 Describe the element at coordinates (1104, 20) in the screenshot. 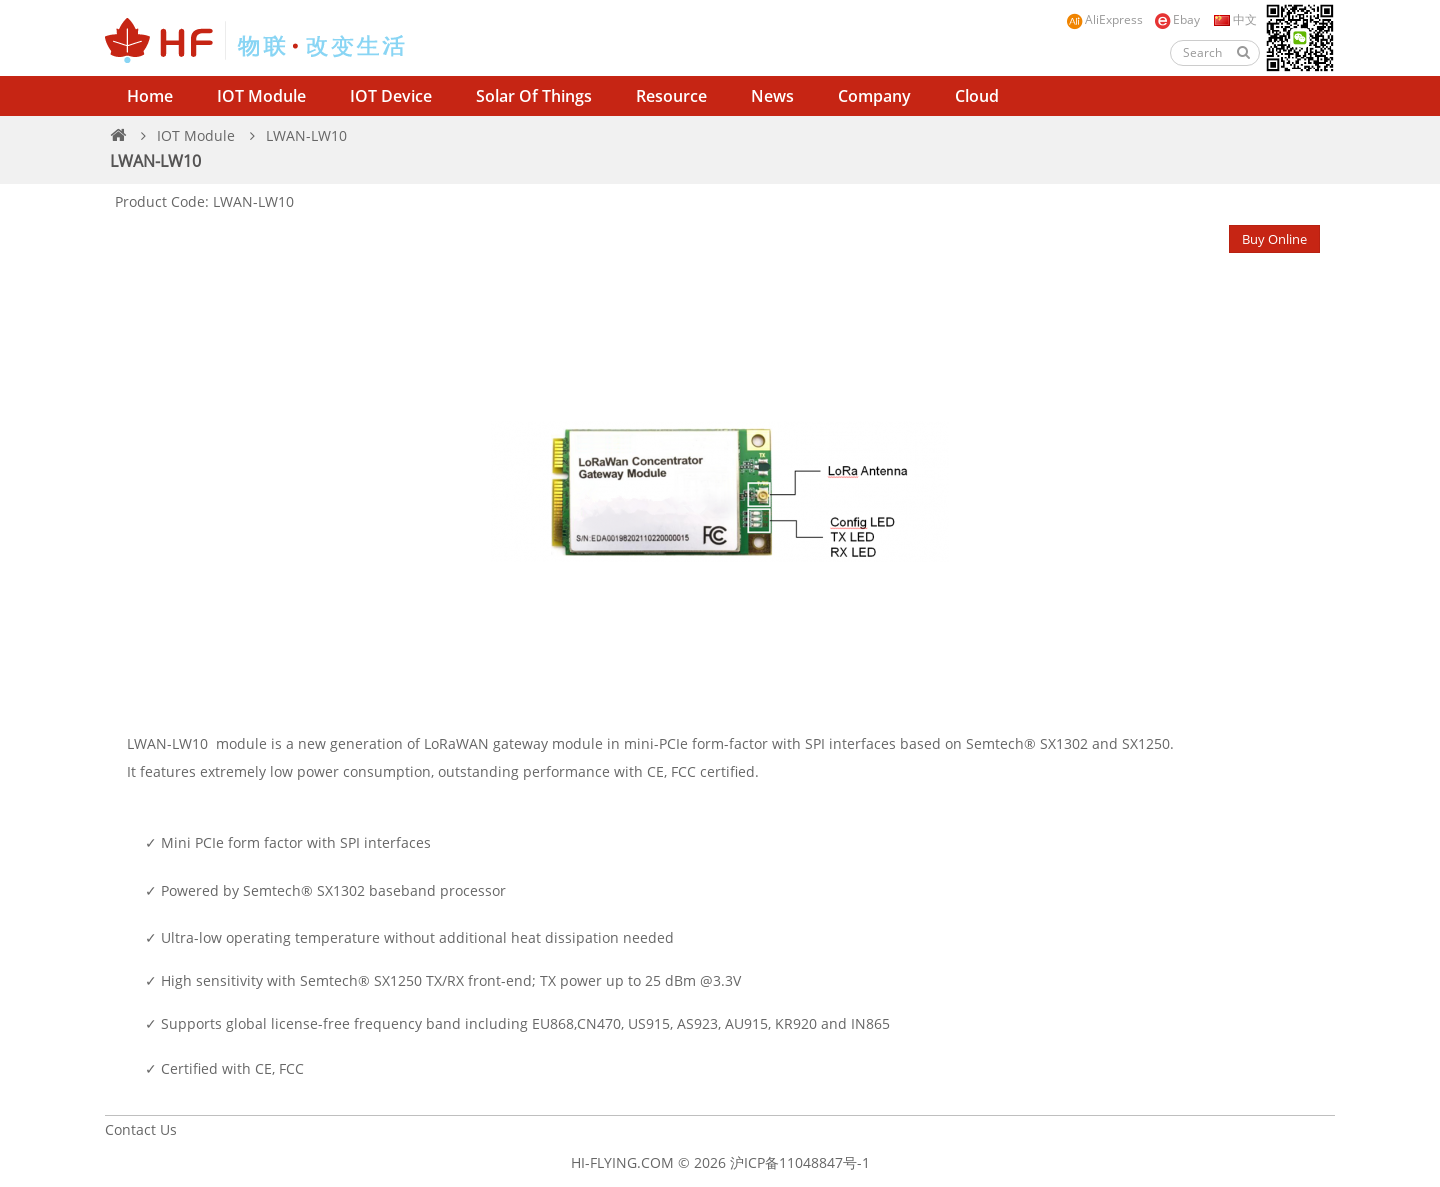

I see `AliExpress` at that location.